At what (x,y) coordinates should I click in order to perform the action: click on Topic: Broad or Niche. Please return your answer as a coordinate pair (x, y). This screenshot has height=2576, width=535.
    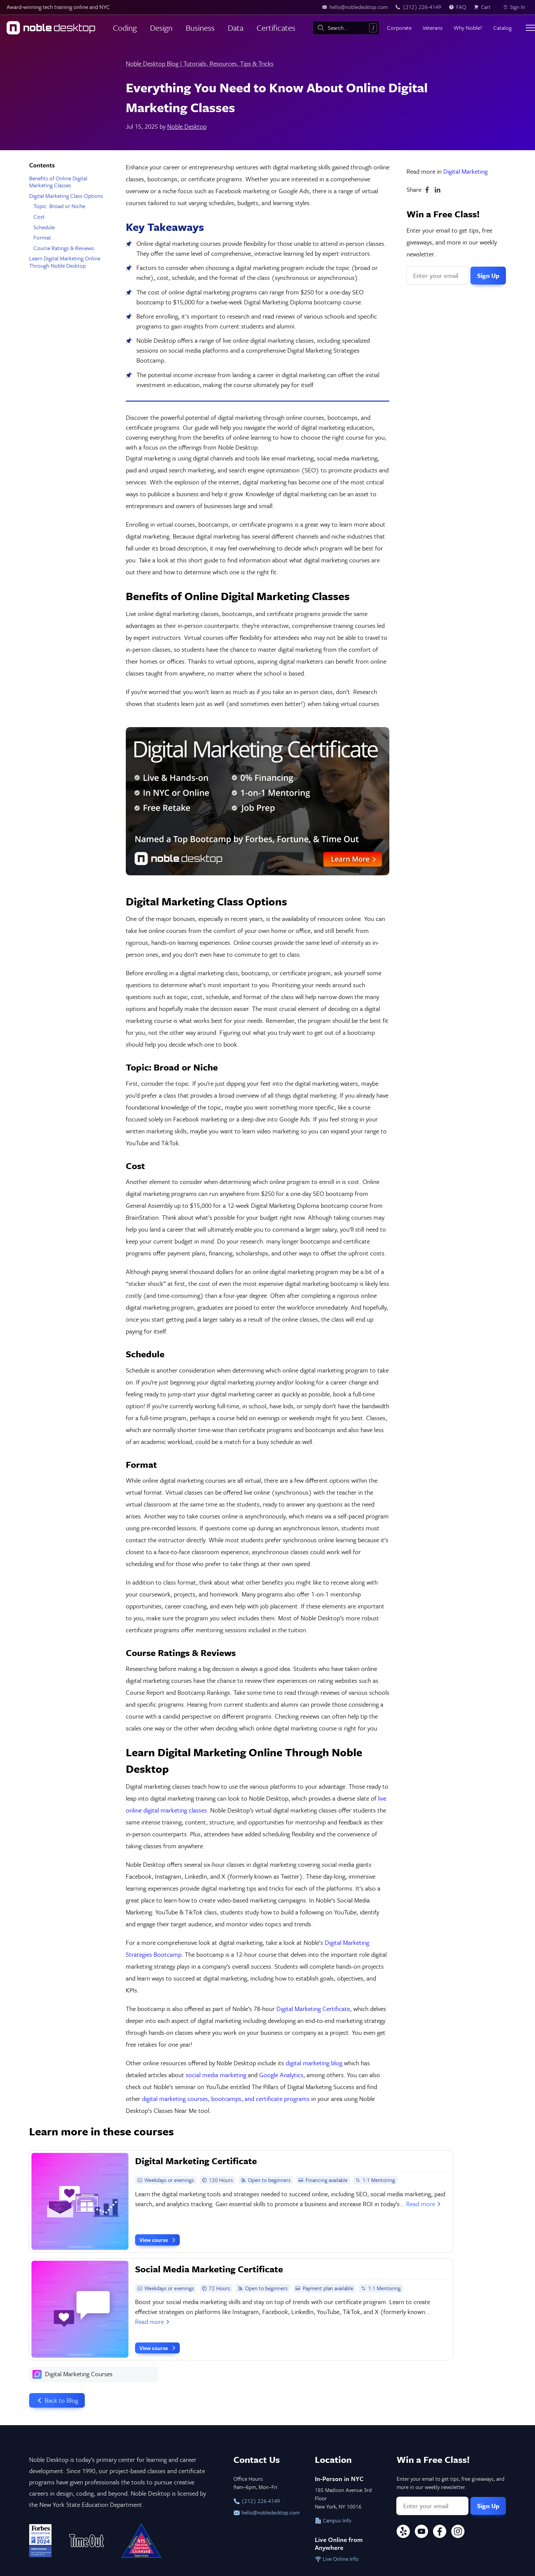
    Looking at the image, I should click on (59, 206).